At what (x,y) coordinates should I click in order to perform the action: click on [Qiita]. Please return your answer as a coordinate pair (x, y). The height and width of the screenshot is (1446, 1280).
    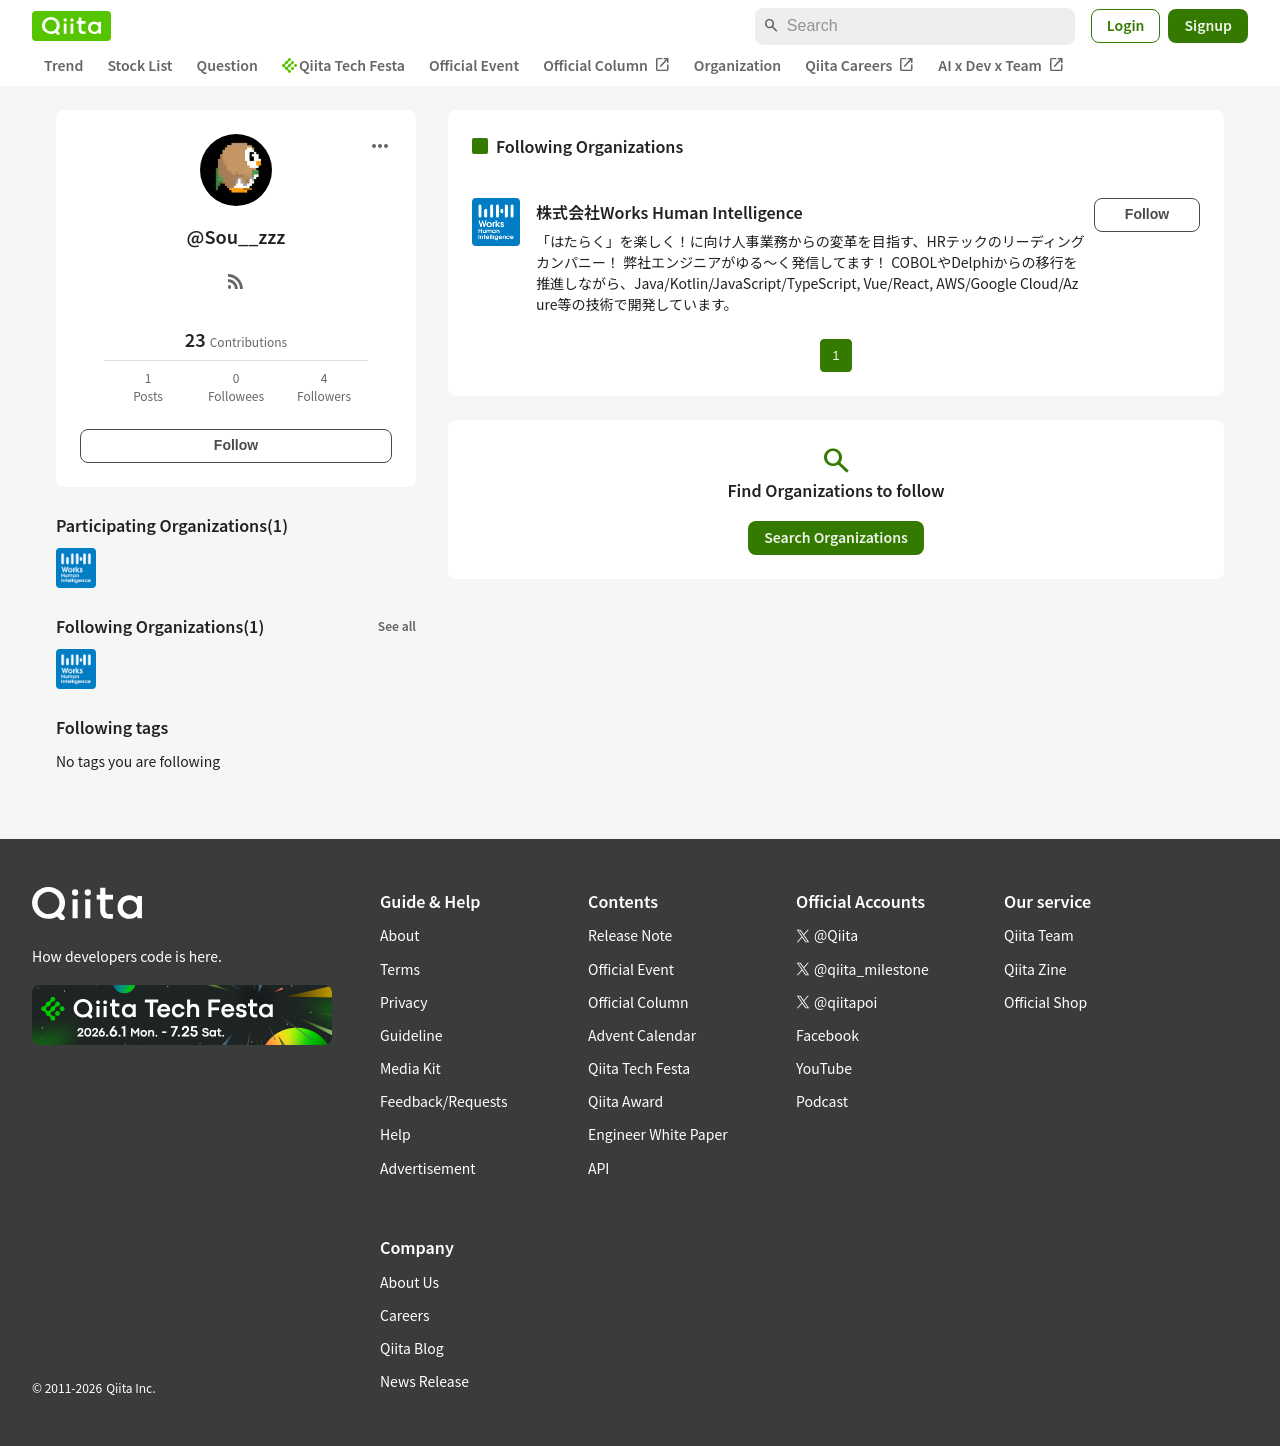
    Looking at the image, I should click on (71, 26).